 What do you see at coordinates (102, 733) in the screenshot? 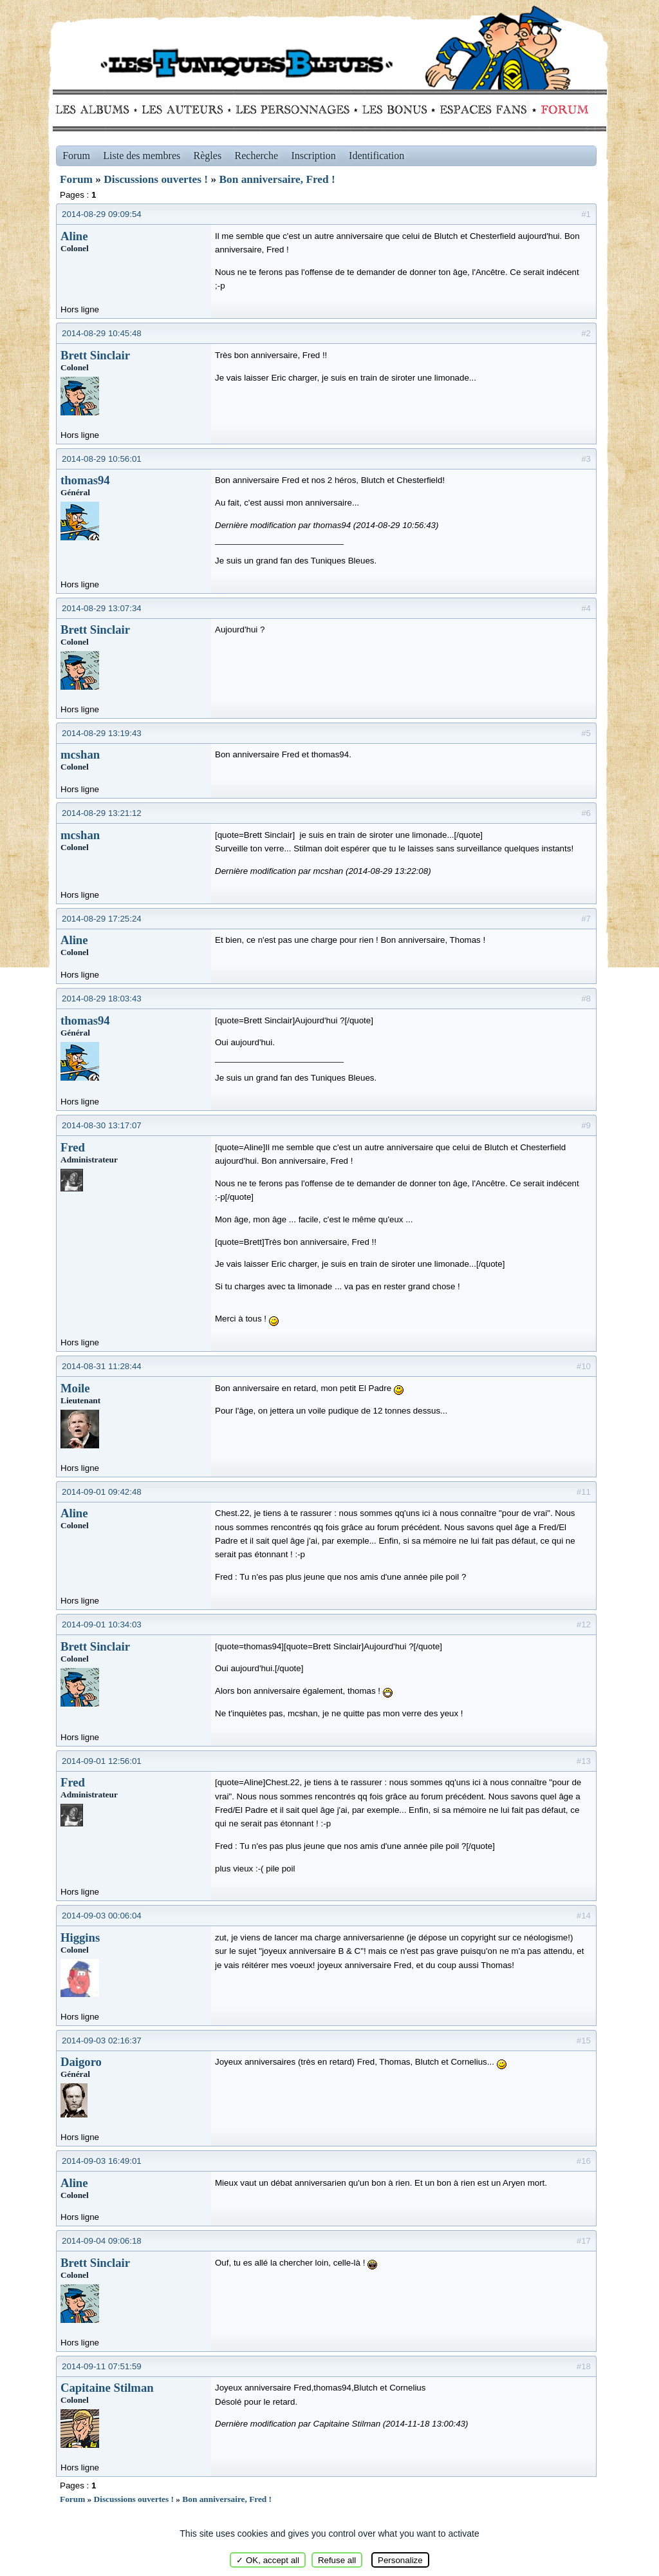
I see `2014-08-29 13:19:43` at bounding box center [102, 733].